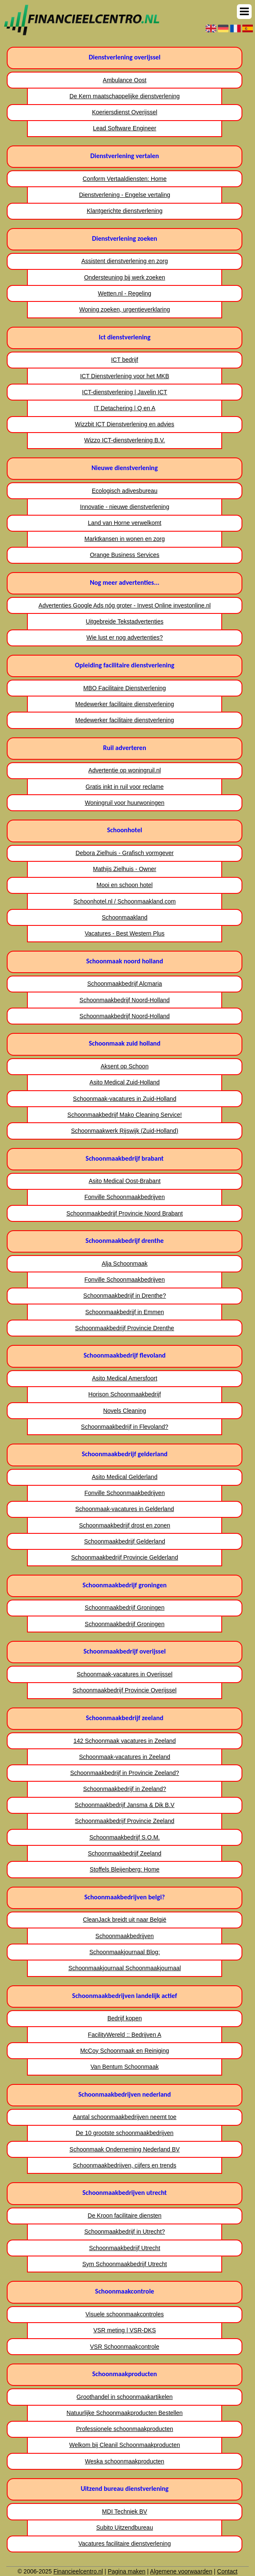 The image size is (255, 2576). Describe the element at coordinates (124, 1426) in the screenshot. I see `Schoonmaakbedrijf in Flevoland?` at that location.